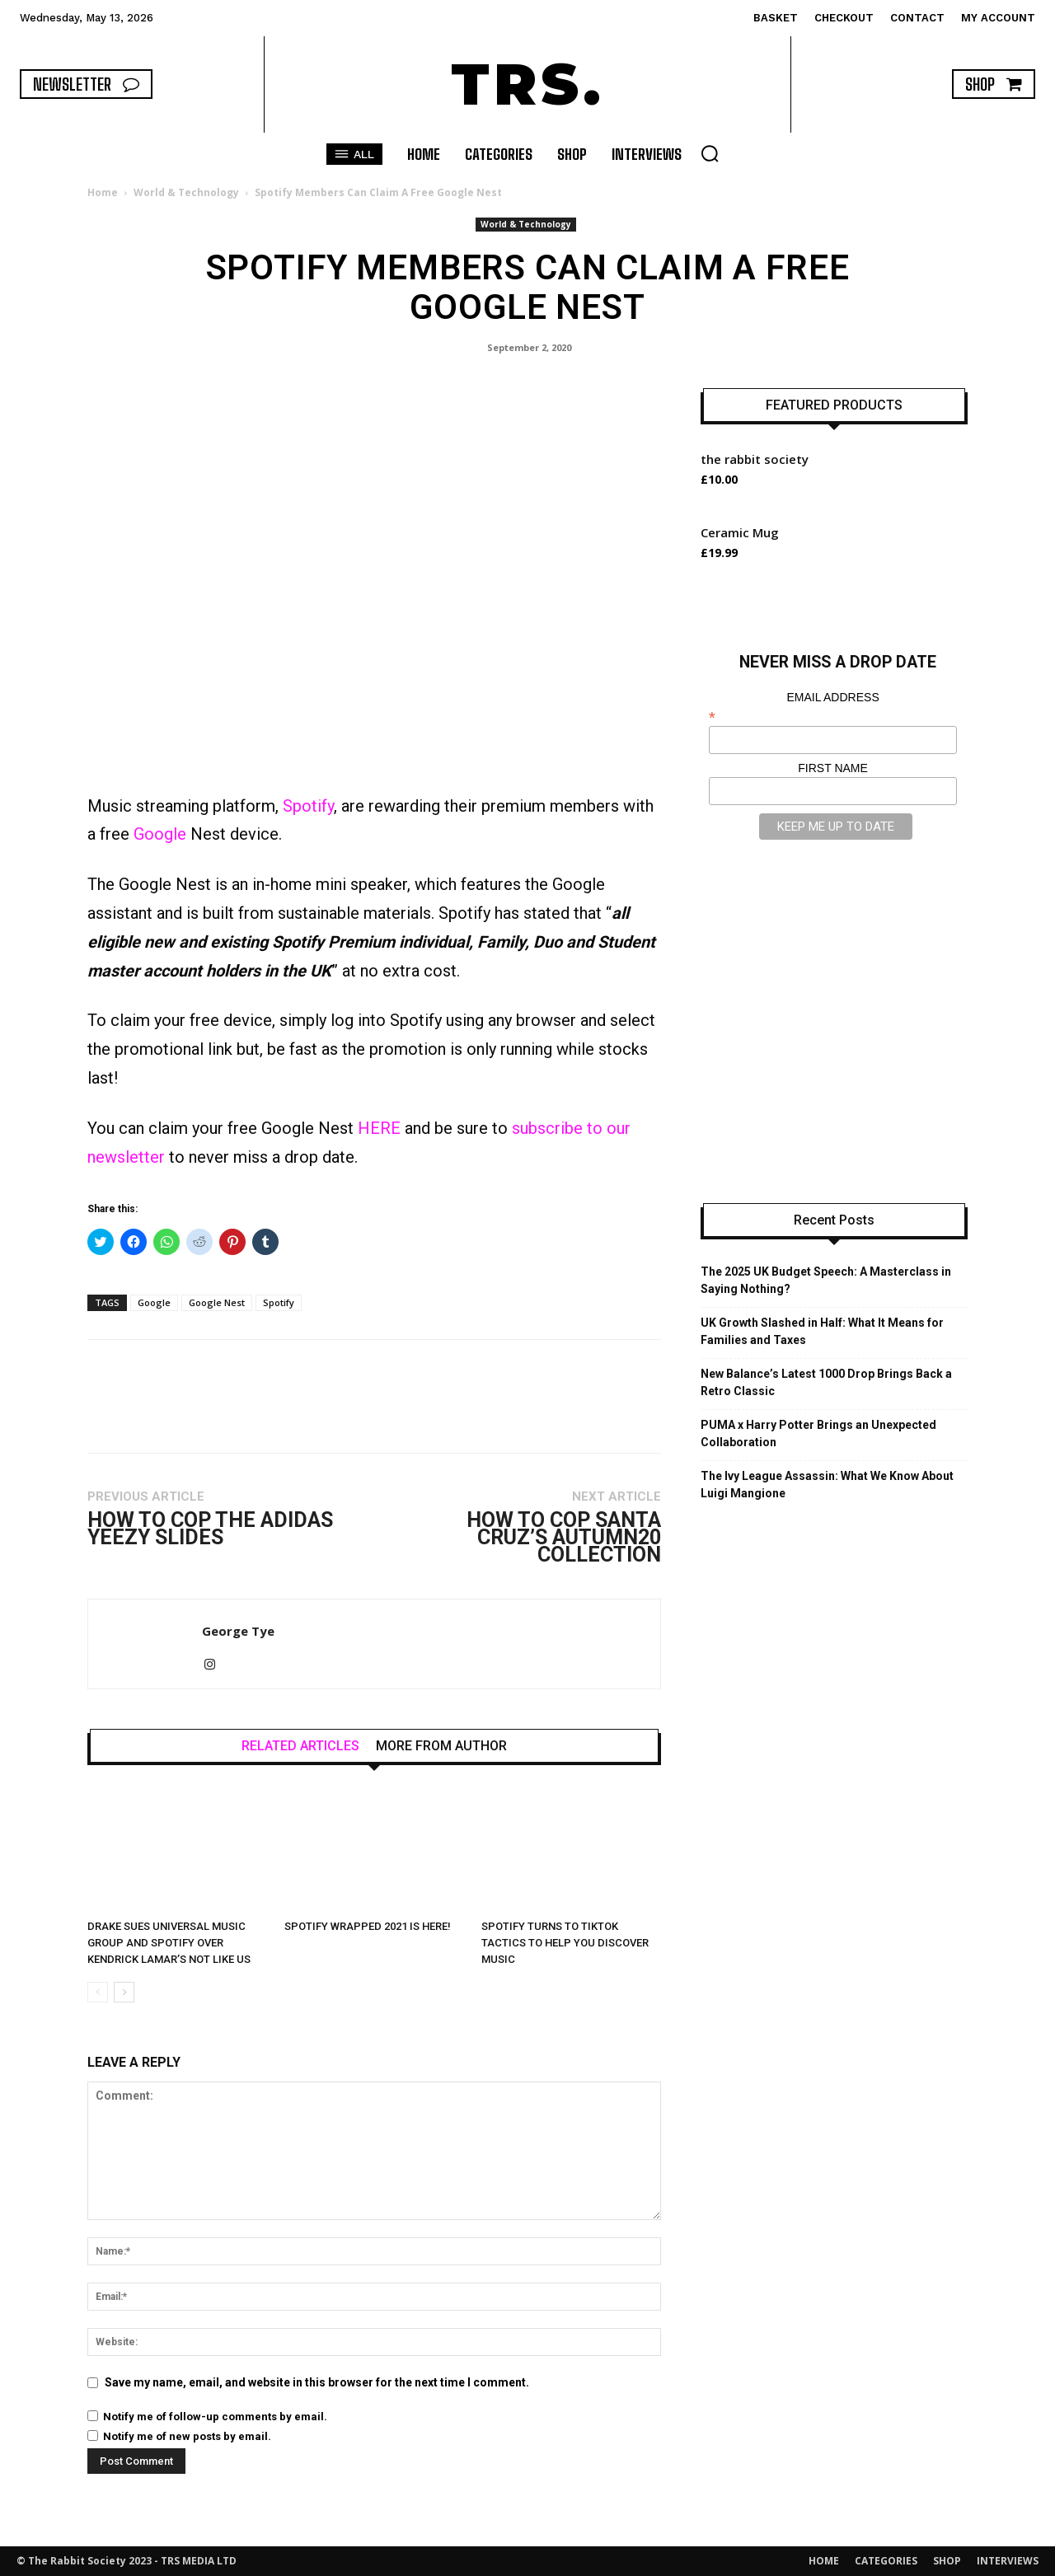  What do you see at coordinates (215, 2416) in the screenshot?
I see `Notify me of follow-up comments by email.` at bounding box center [215, 2416].